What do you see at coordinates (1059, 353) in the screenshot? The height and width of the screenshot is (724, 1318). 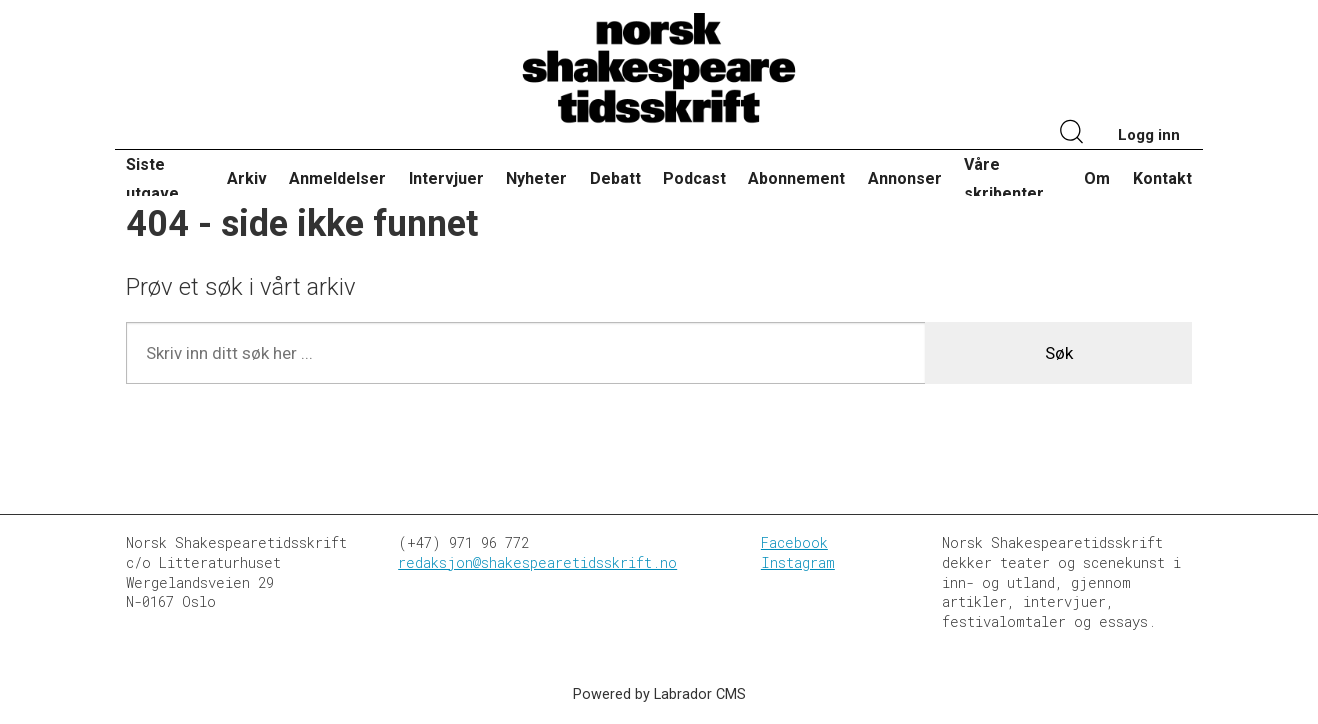 I see `Søk` at bounding box center [1059, 353].